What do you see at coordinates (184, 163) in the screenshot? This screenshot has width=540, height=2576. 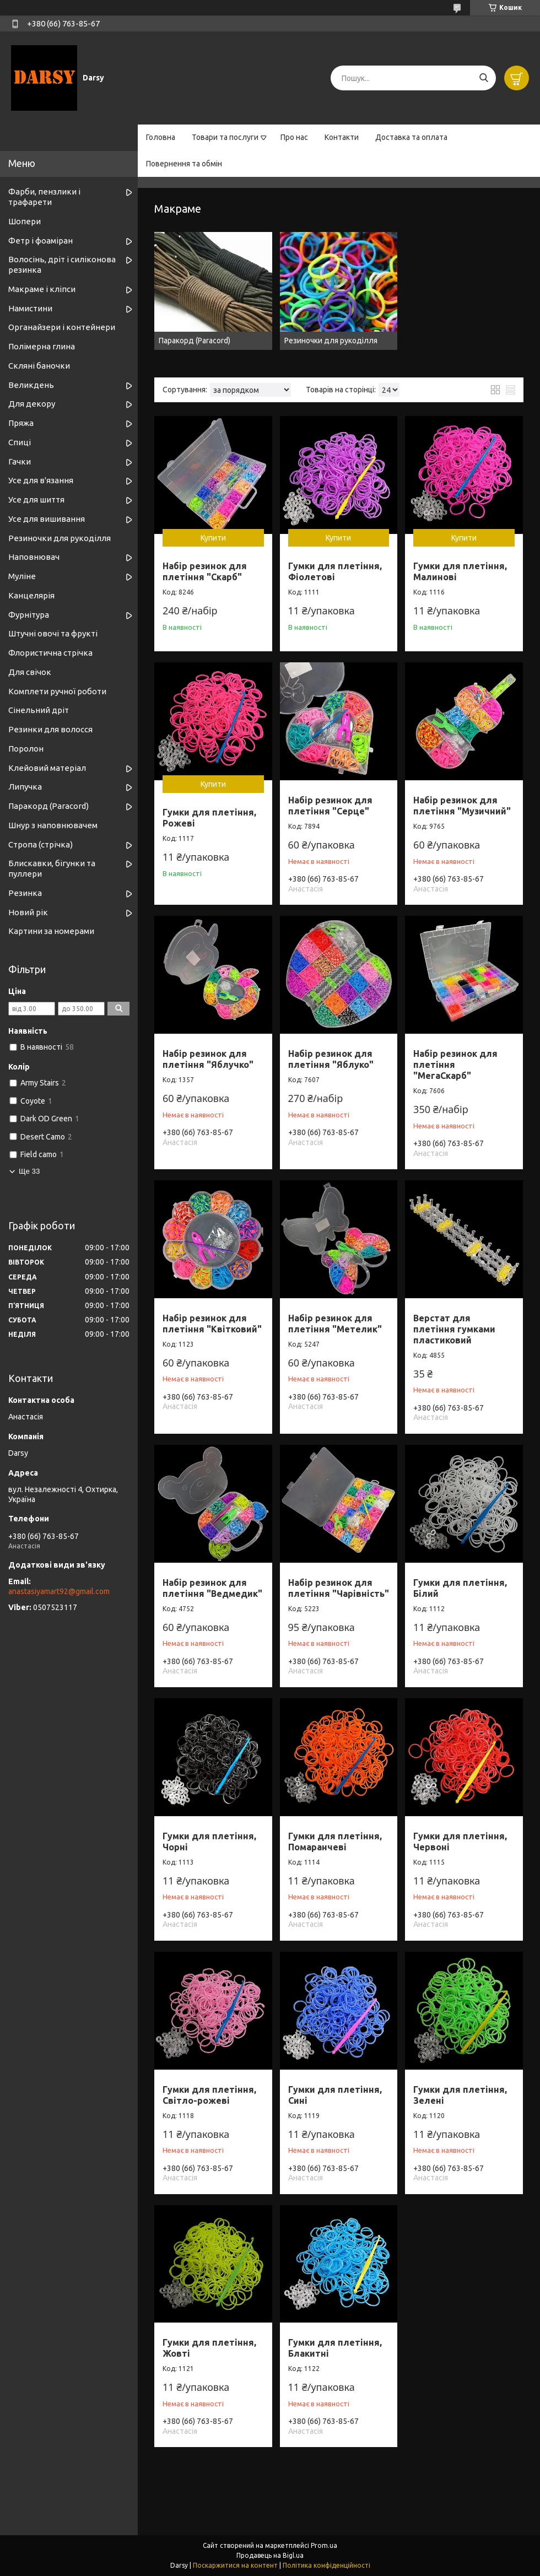 I see `Повернення та обмін` at bounding box center [184, 163].